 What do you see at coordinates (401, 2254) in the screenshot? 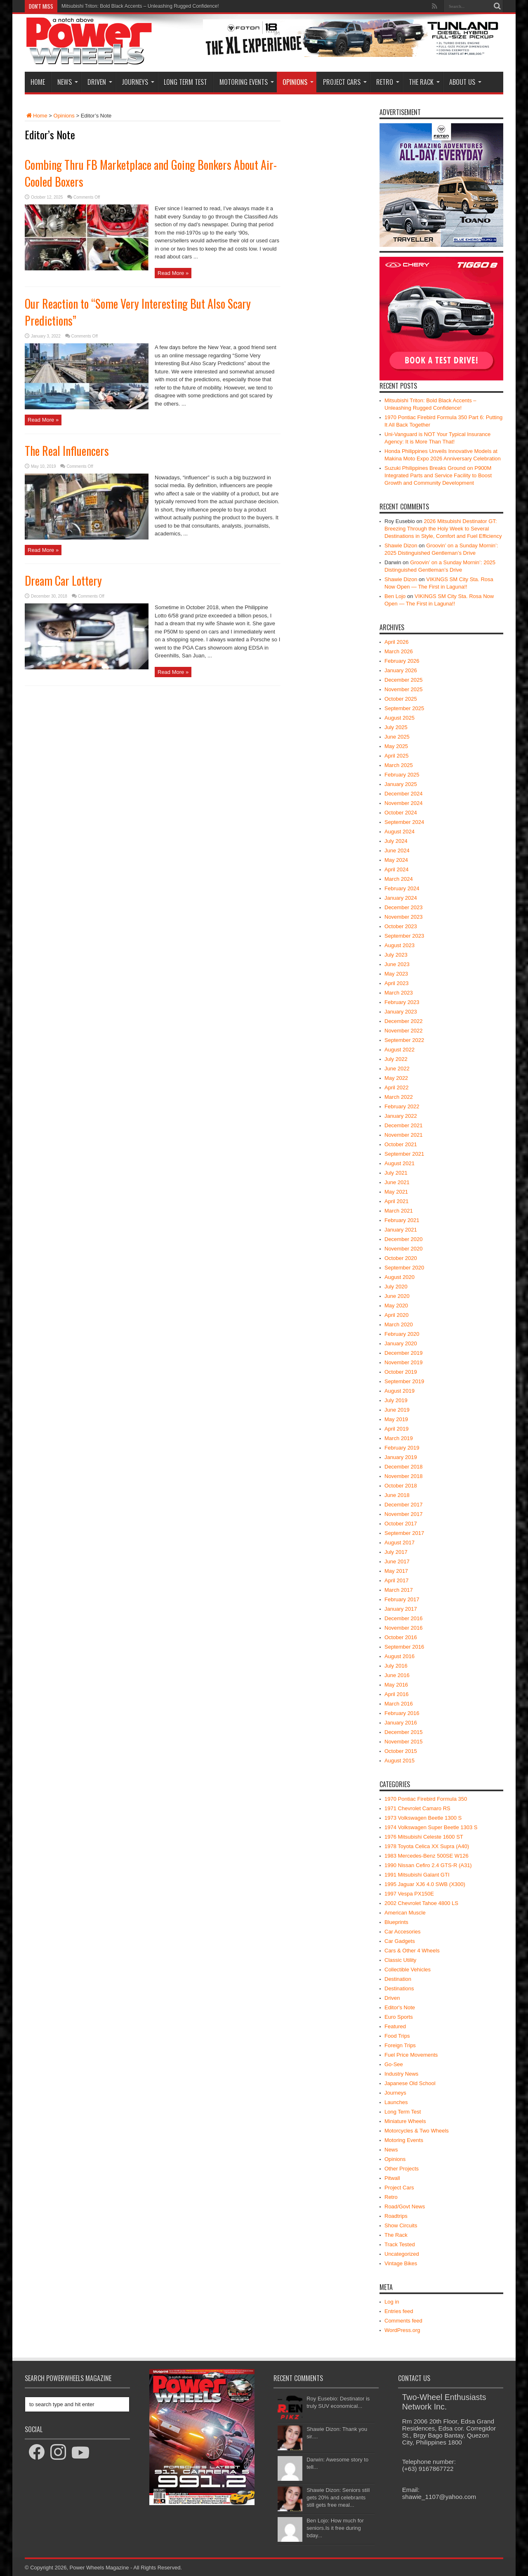
I see `Uncategorized` at bounding box center [401, 2254].